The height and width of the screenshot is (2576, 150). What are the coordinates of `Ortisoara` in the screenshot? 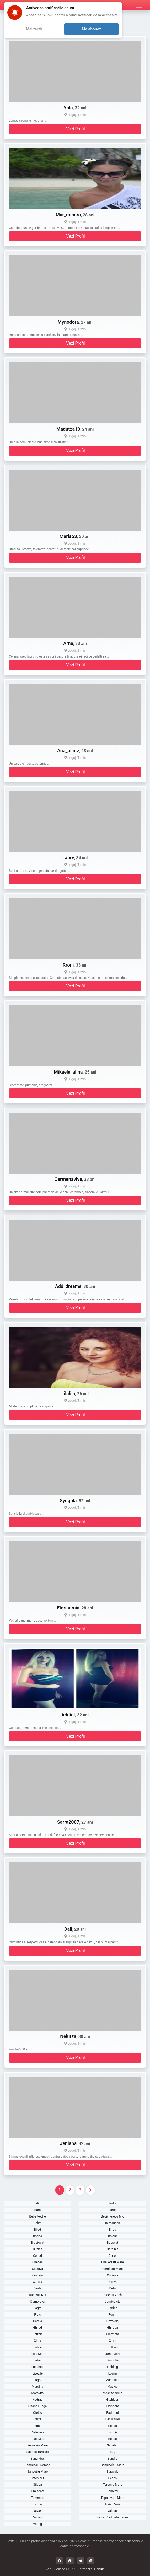 It's located at (112, 2406).